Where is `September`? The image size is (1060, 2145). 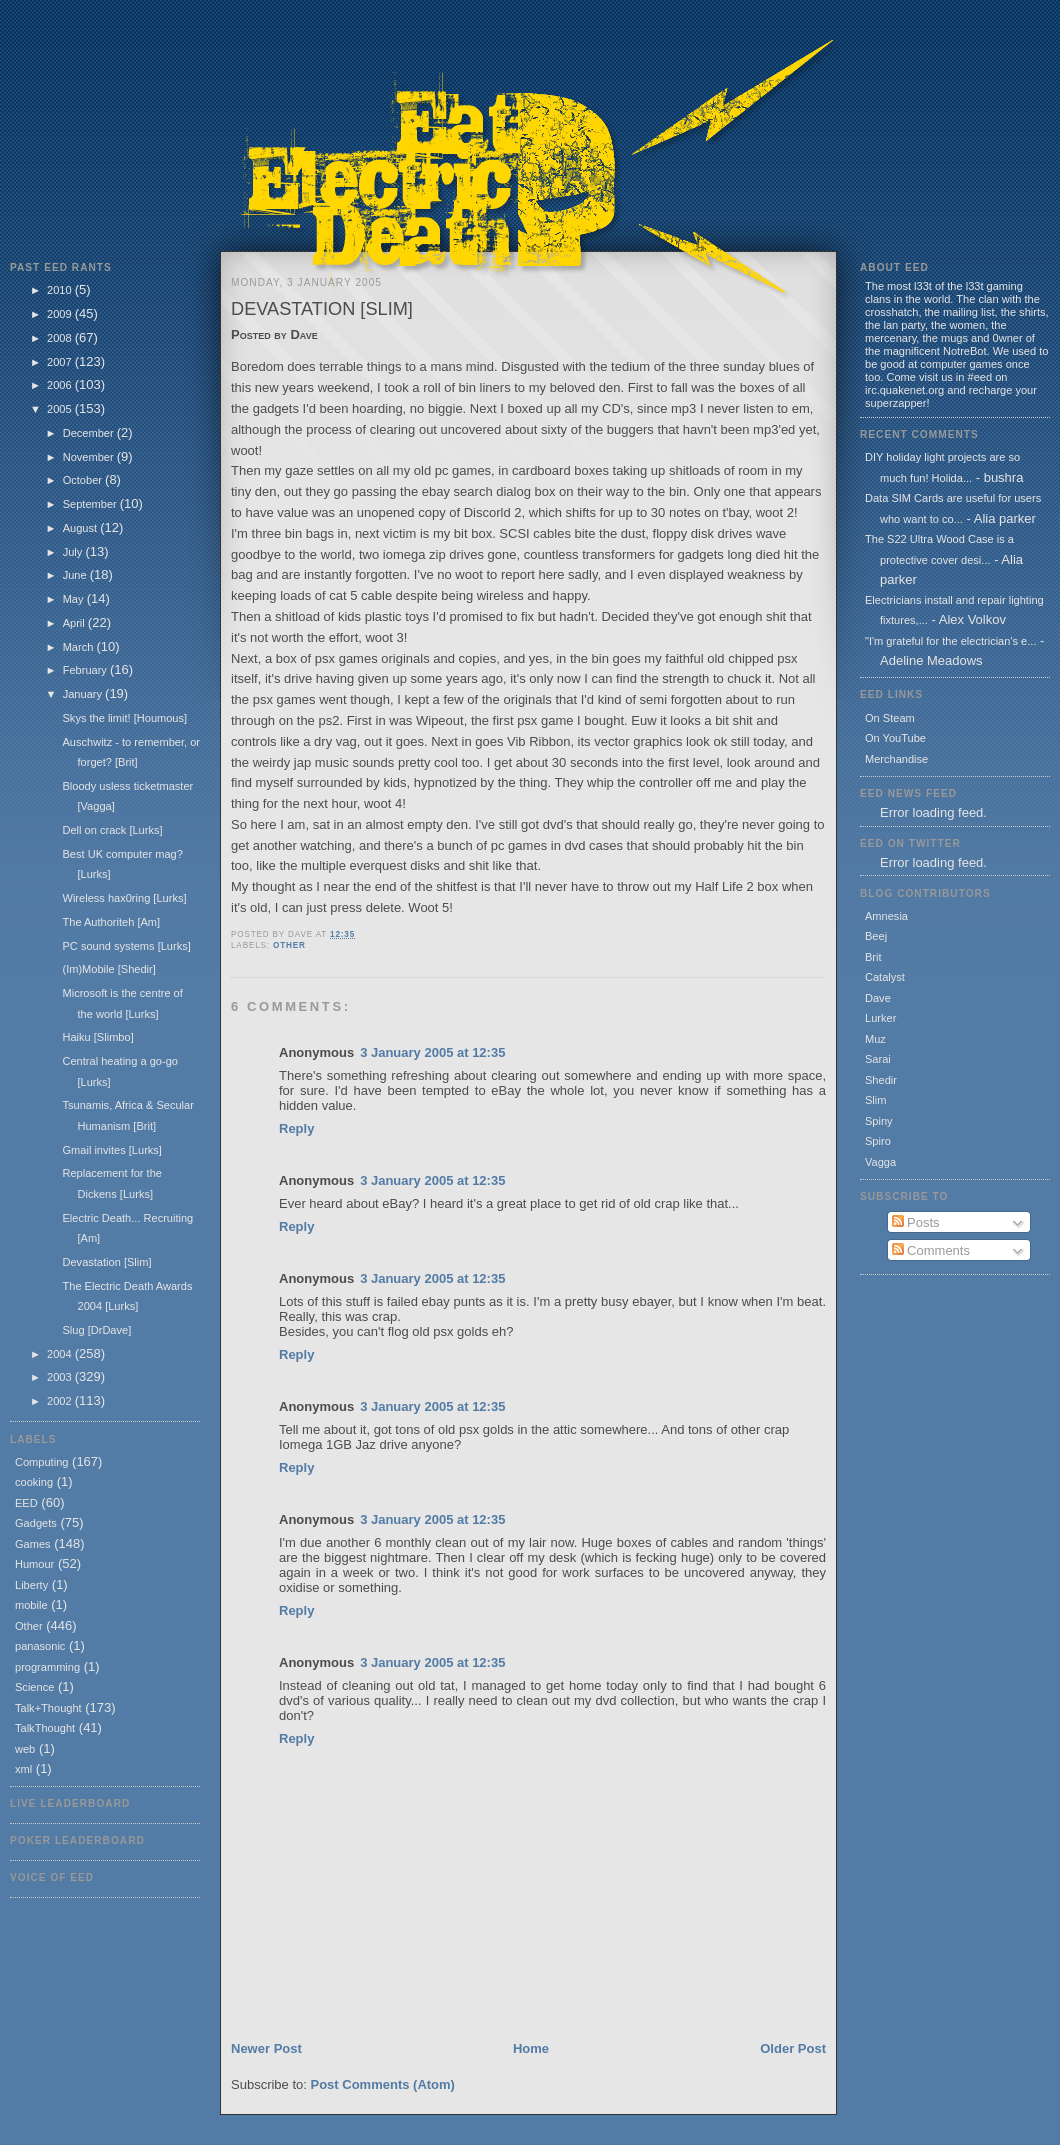 September is located at coordinates (91, 504).